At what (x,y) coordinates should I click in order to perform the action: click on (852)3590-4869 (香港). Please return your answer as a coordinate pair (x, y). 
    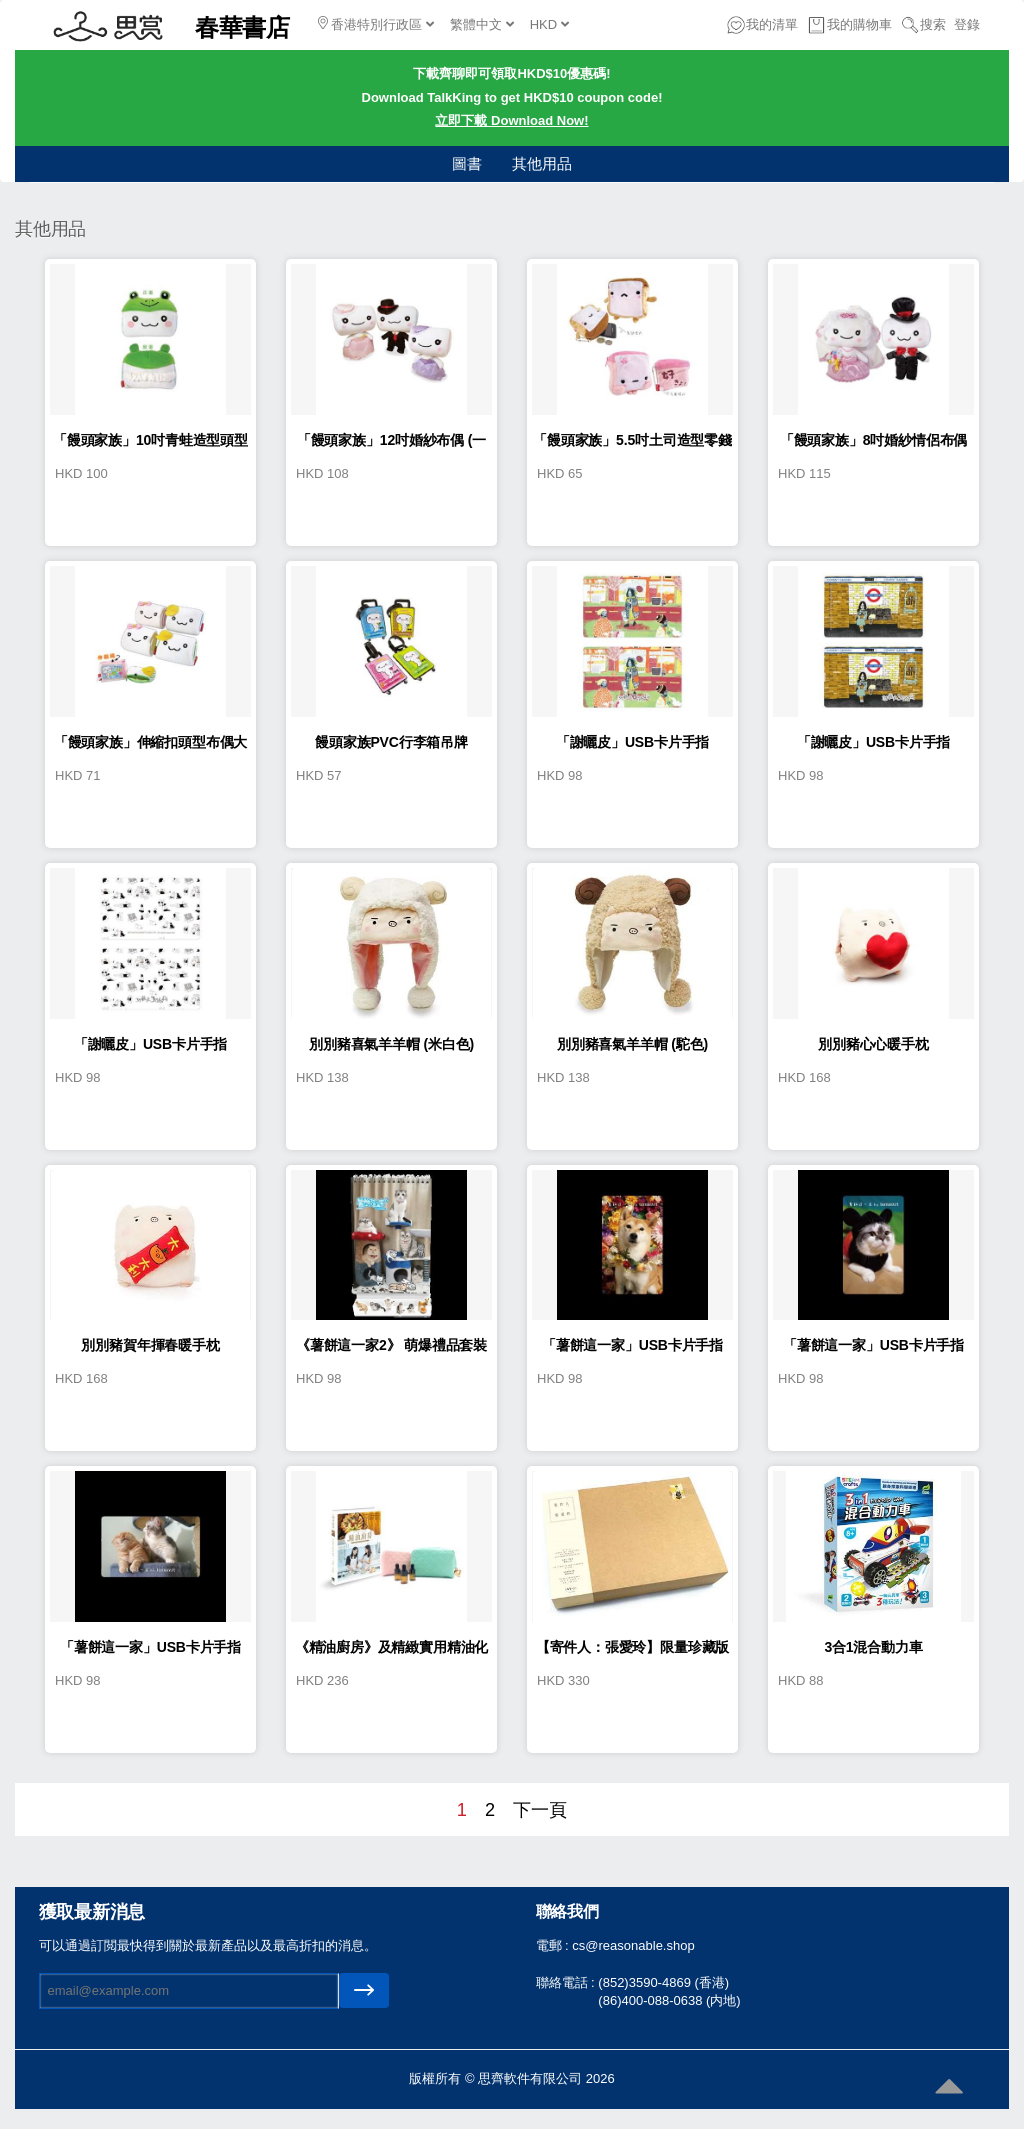
    Looking at the image, I should click on (663, 1982).